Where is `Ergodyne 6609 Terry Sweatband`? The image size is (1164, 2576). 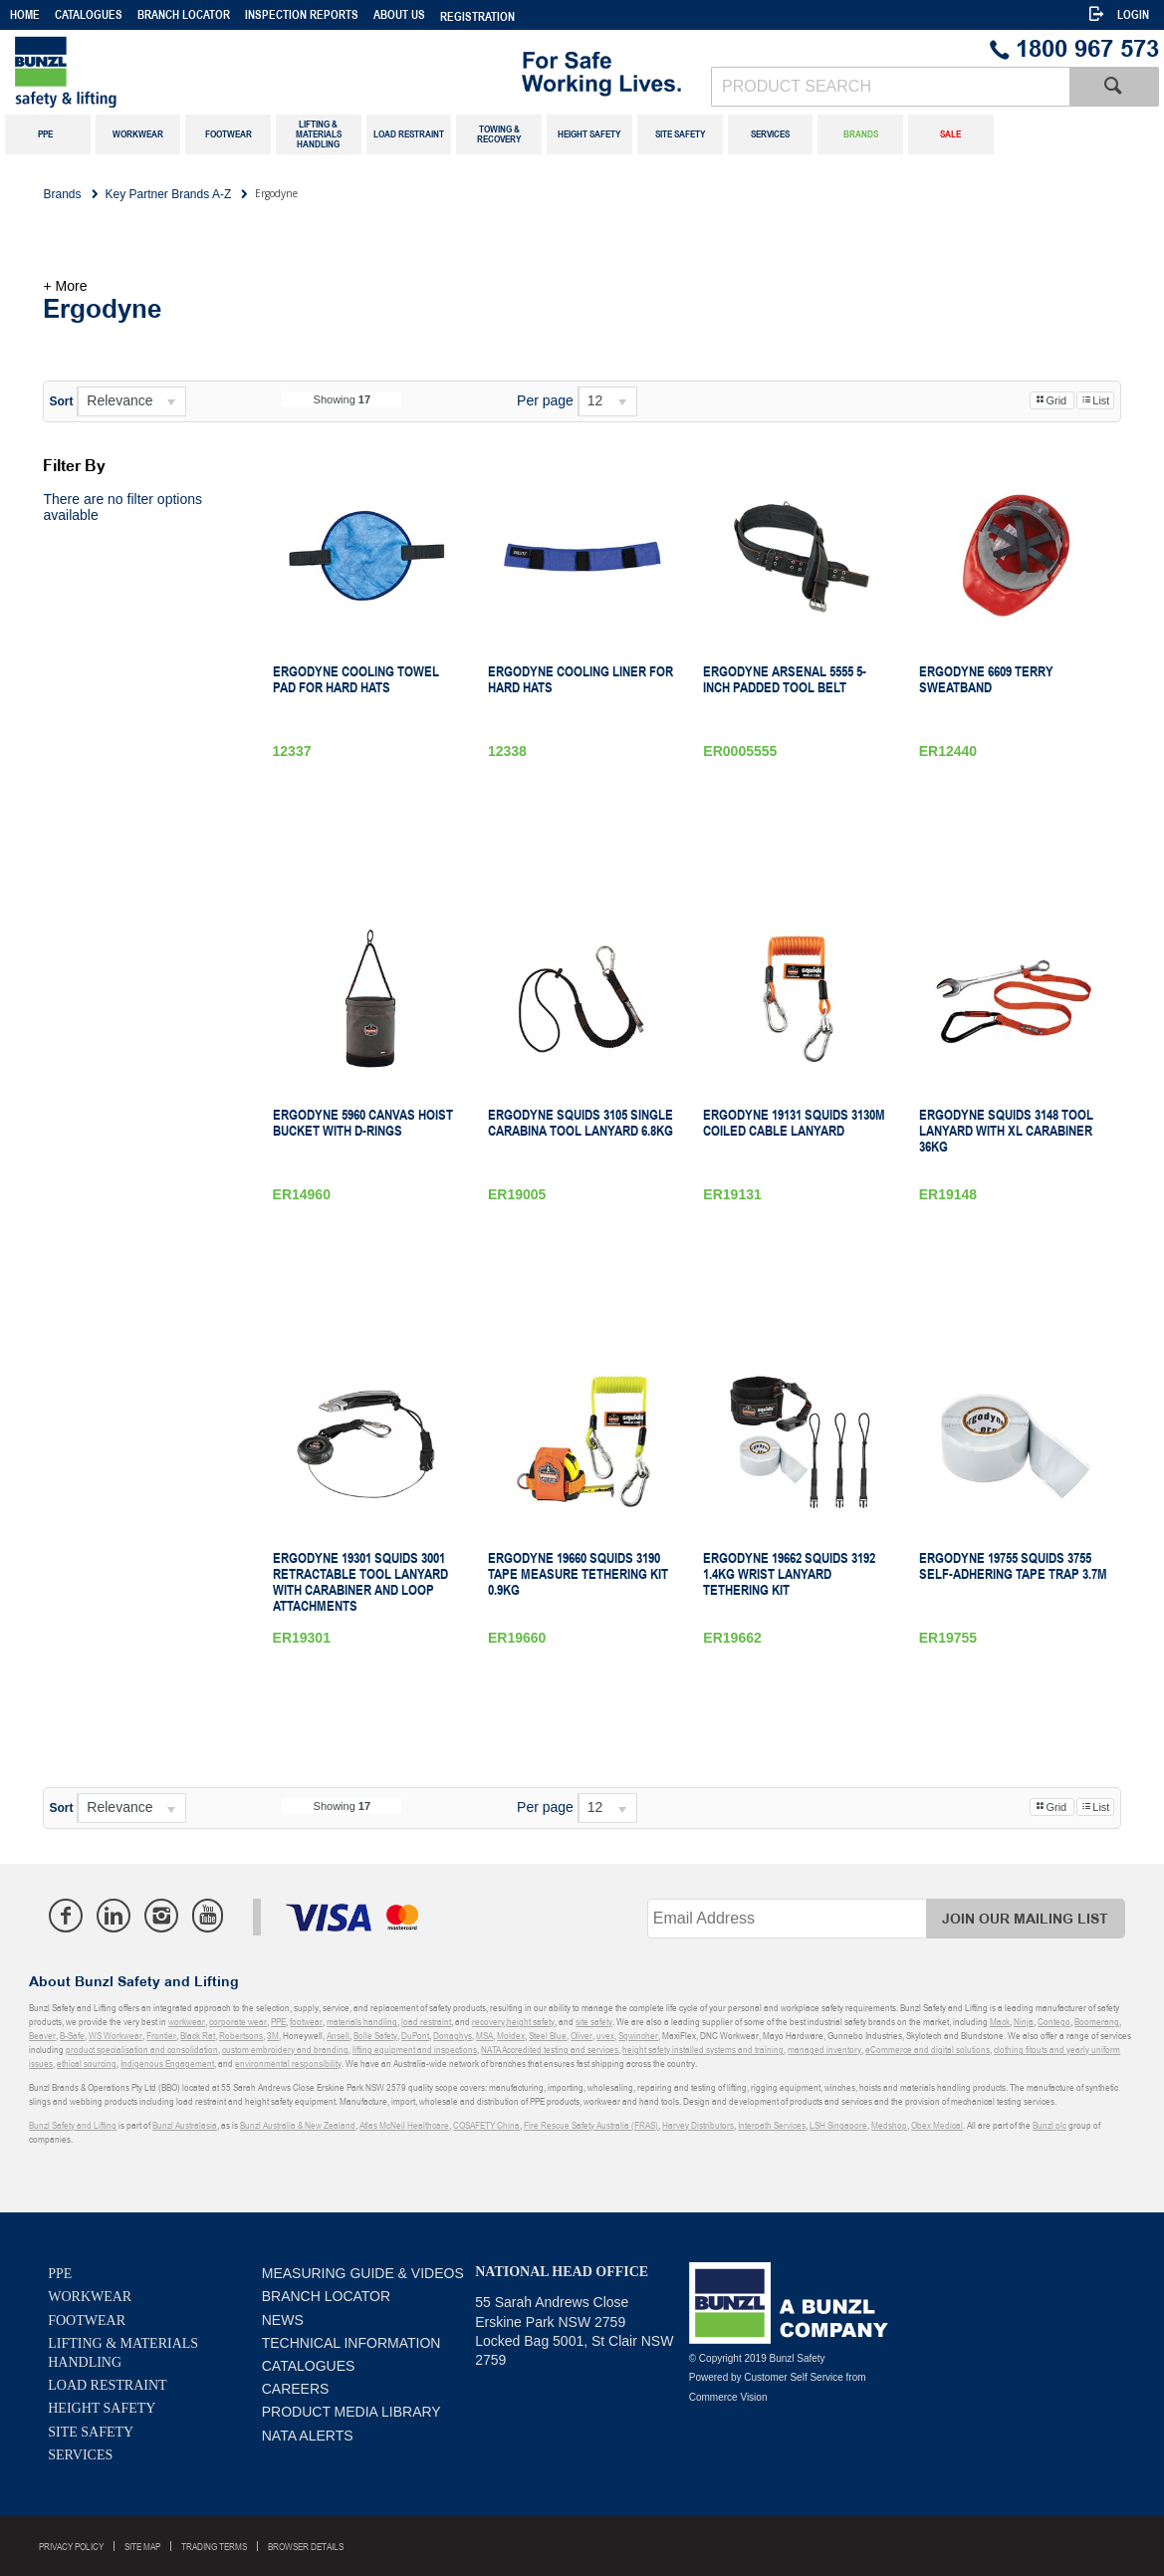
Ergodyne 6609 Terry Sweatband is located at coordinates (986, 679).